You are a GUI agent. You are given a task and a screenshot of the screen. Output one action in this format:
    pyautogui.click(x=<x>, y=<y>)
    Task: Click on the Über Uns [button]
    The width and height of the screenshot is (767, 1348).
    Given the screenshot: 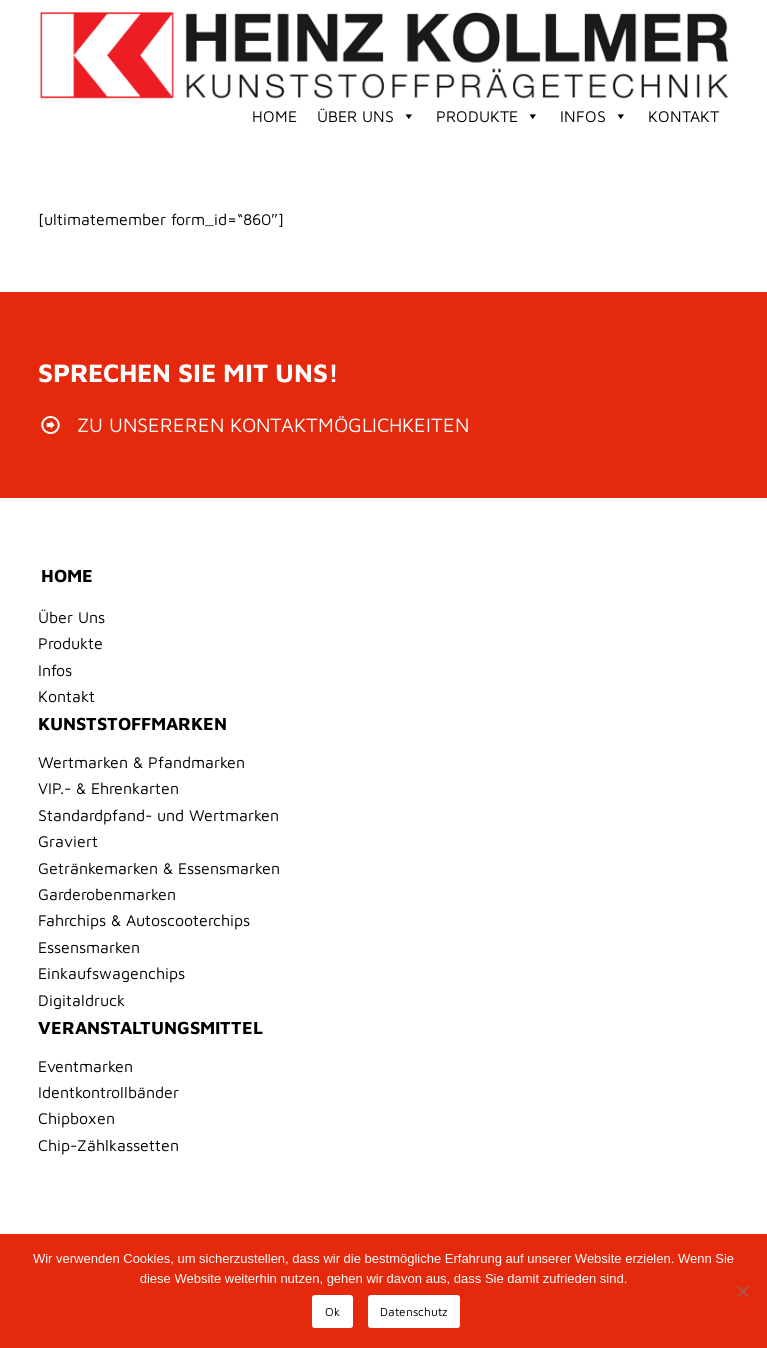 What is the action you would take?
    pyautogui.click(x=366, y=116)
    